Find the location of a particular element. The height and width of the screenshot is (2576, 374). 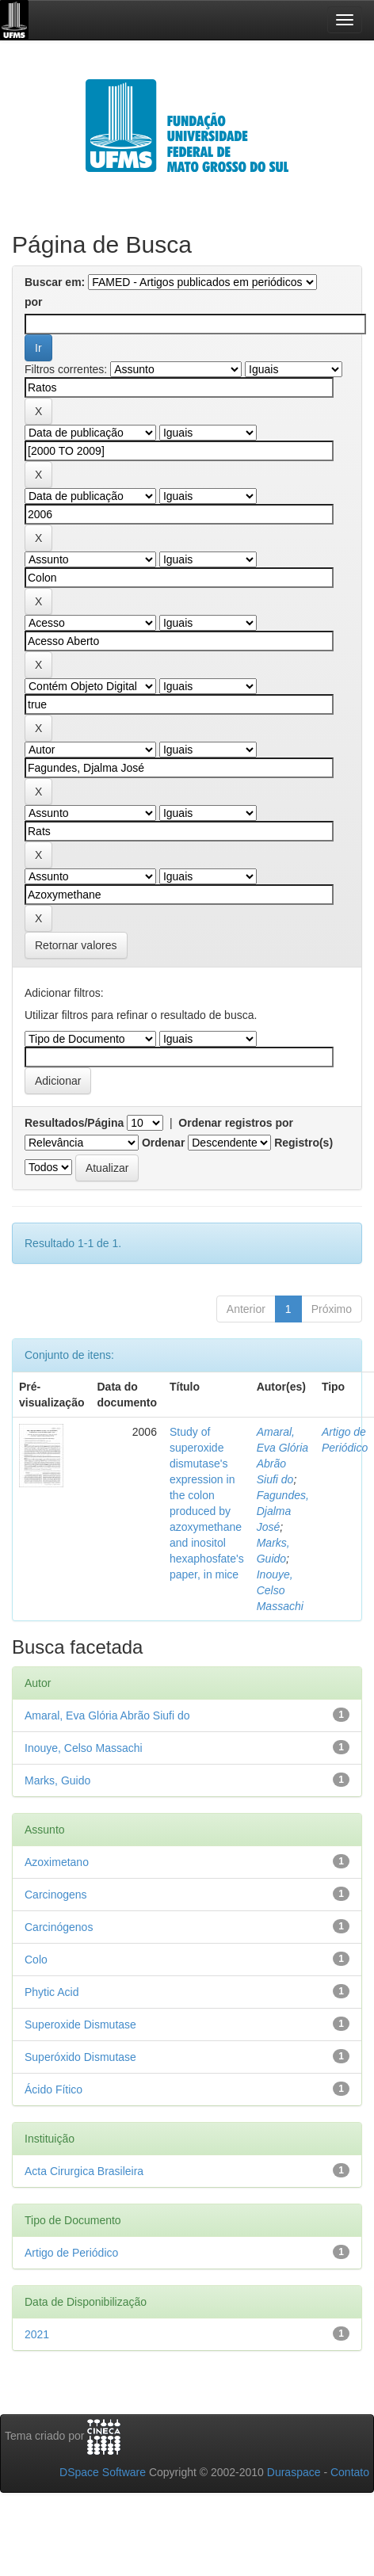

Acta Cirurgica Brasileira is located at coordinates (84, 2171).